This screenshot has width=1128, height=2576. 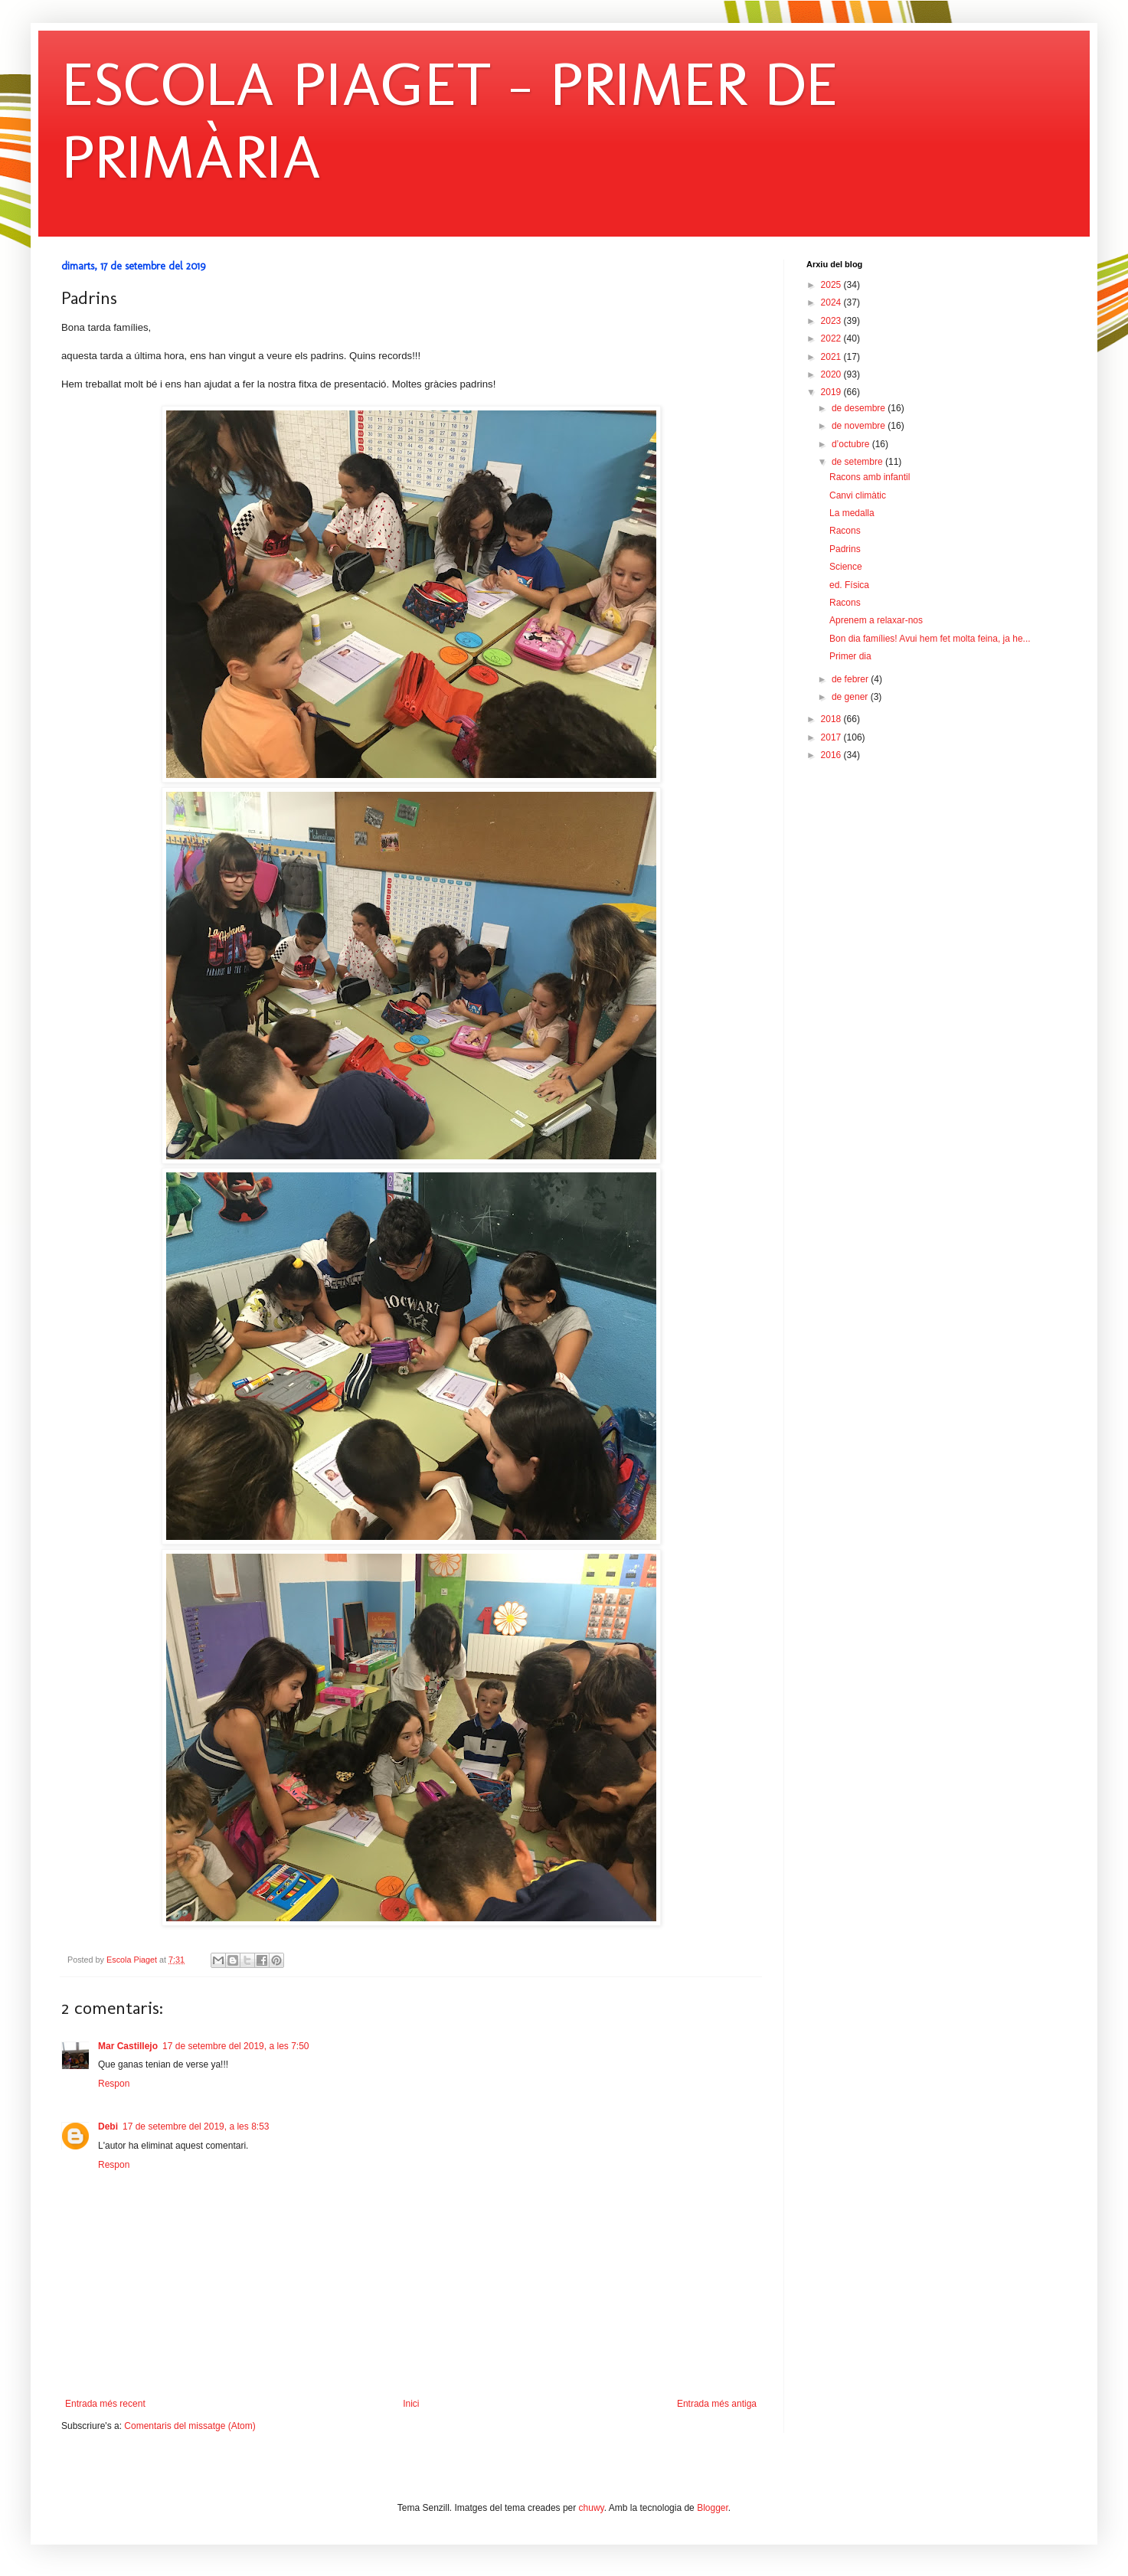 I want to click on Respon, so click(x=113, y=2083).